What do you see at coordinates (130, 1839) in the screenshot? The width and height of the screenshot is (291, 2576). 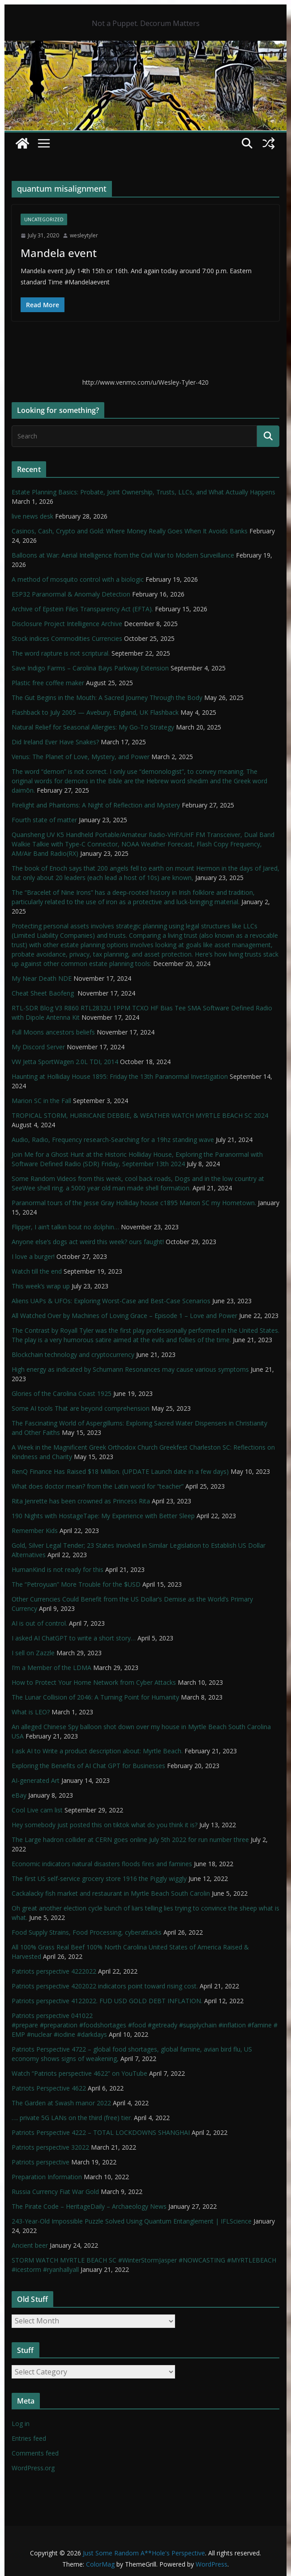 I see `The Large hadron collider at CERN goes online July 5th 2022 for run number three` at bounding box center [130, 1839].